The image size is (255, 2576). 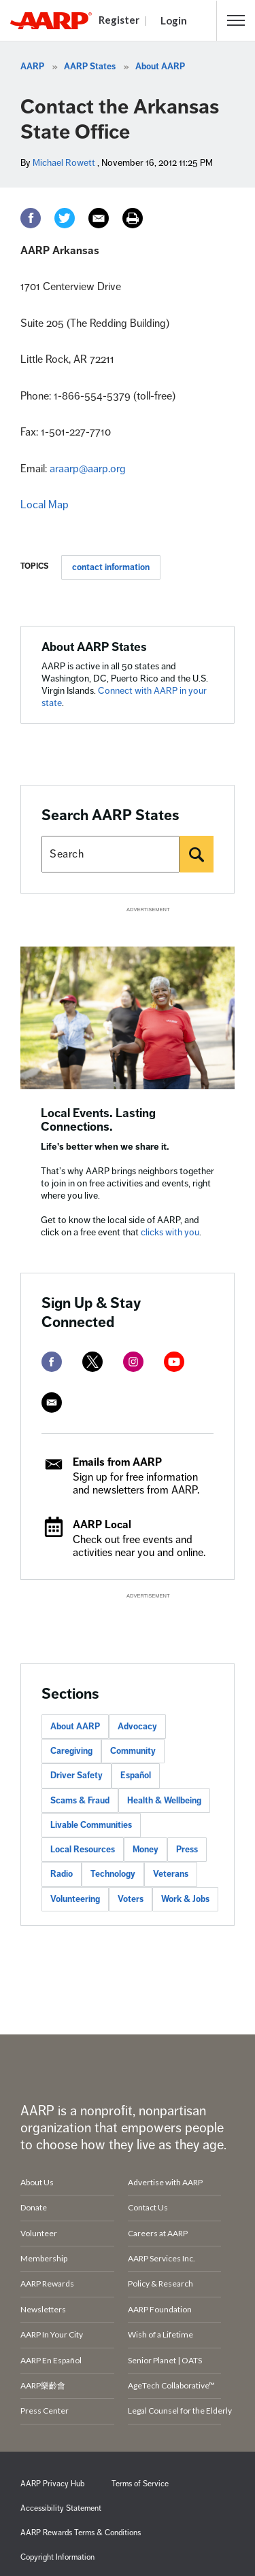 I want to click on [Search], so click(x=197, y=854).